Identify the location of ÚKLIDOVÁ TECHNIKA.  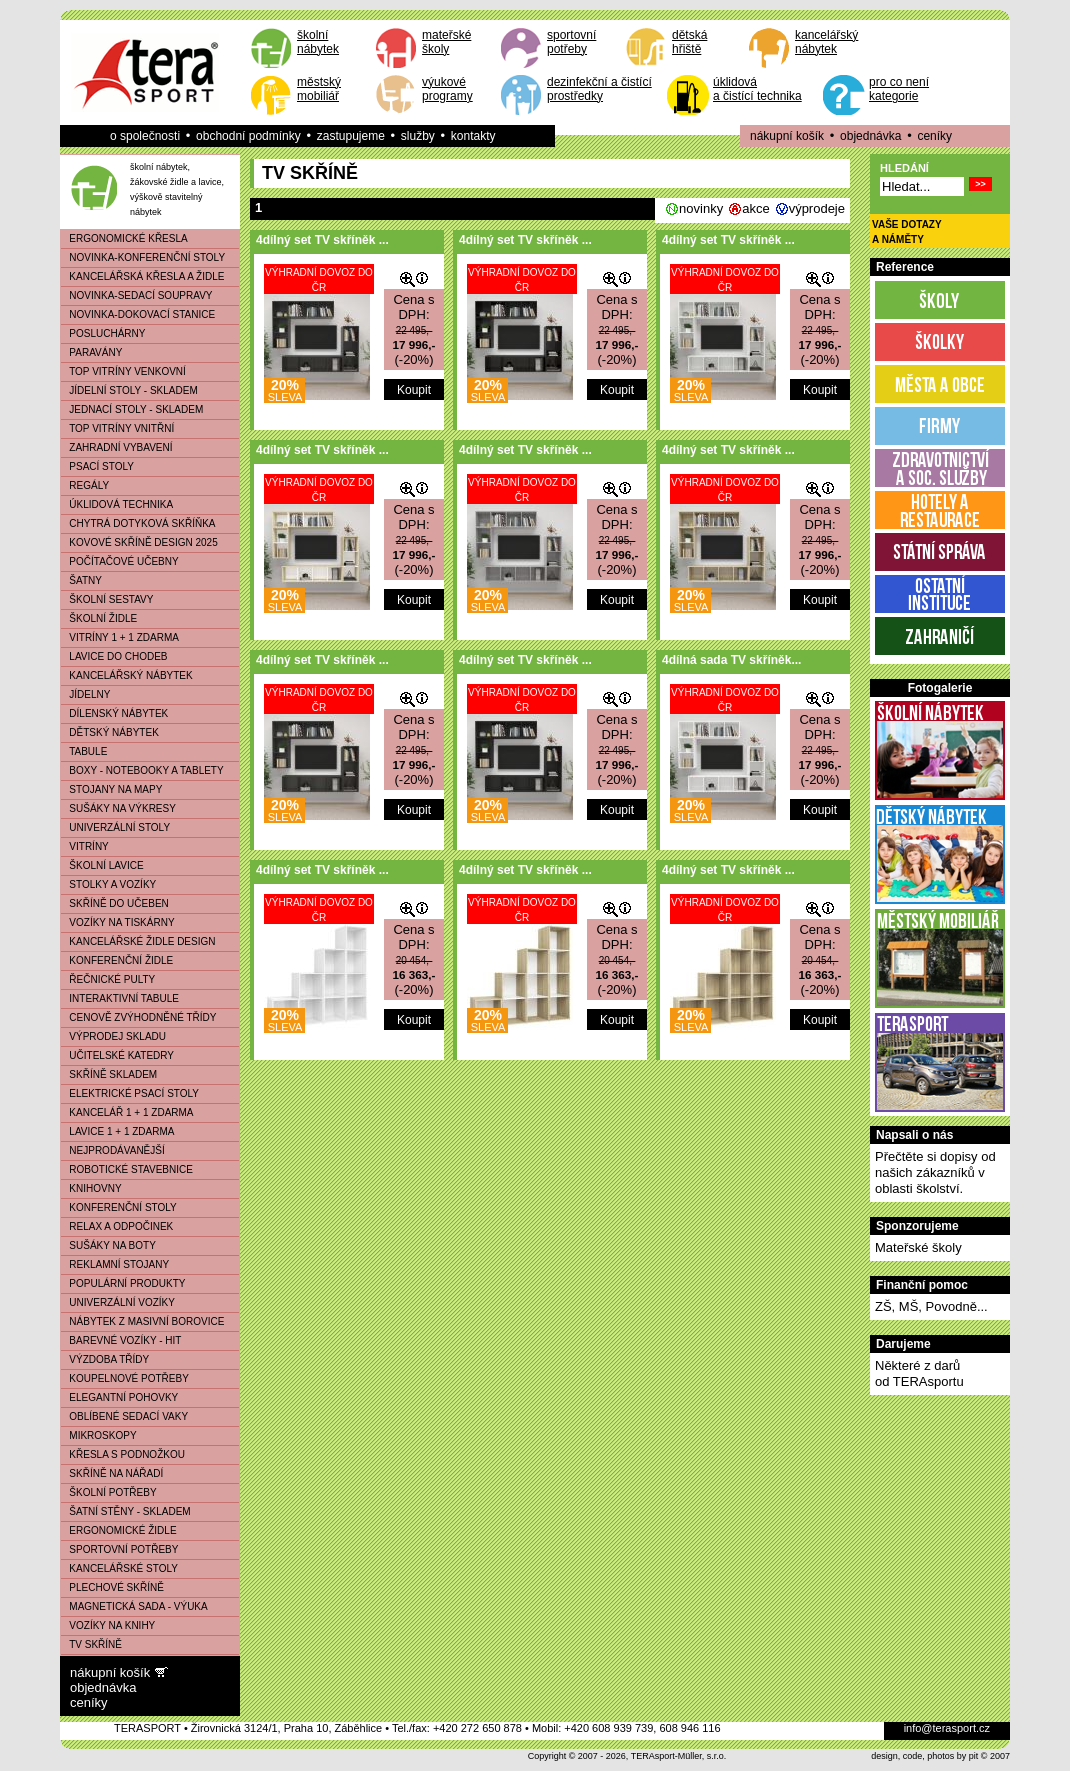
(117, 504).